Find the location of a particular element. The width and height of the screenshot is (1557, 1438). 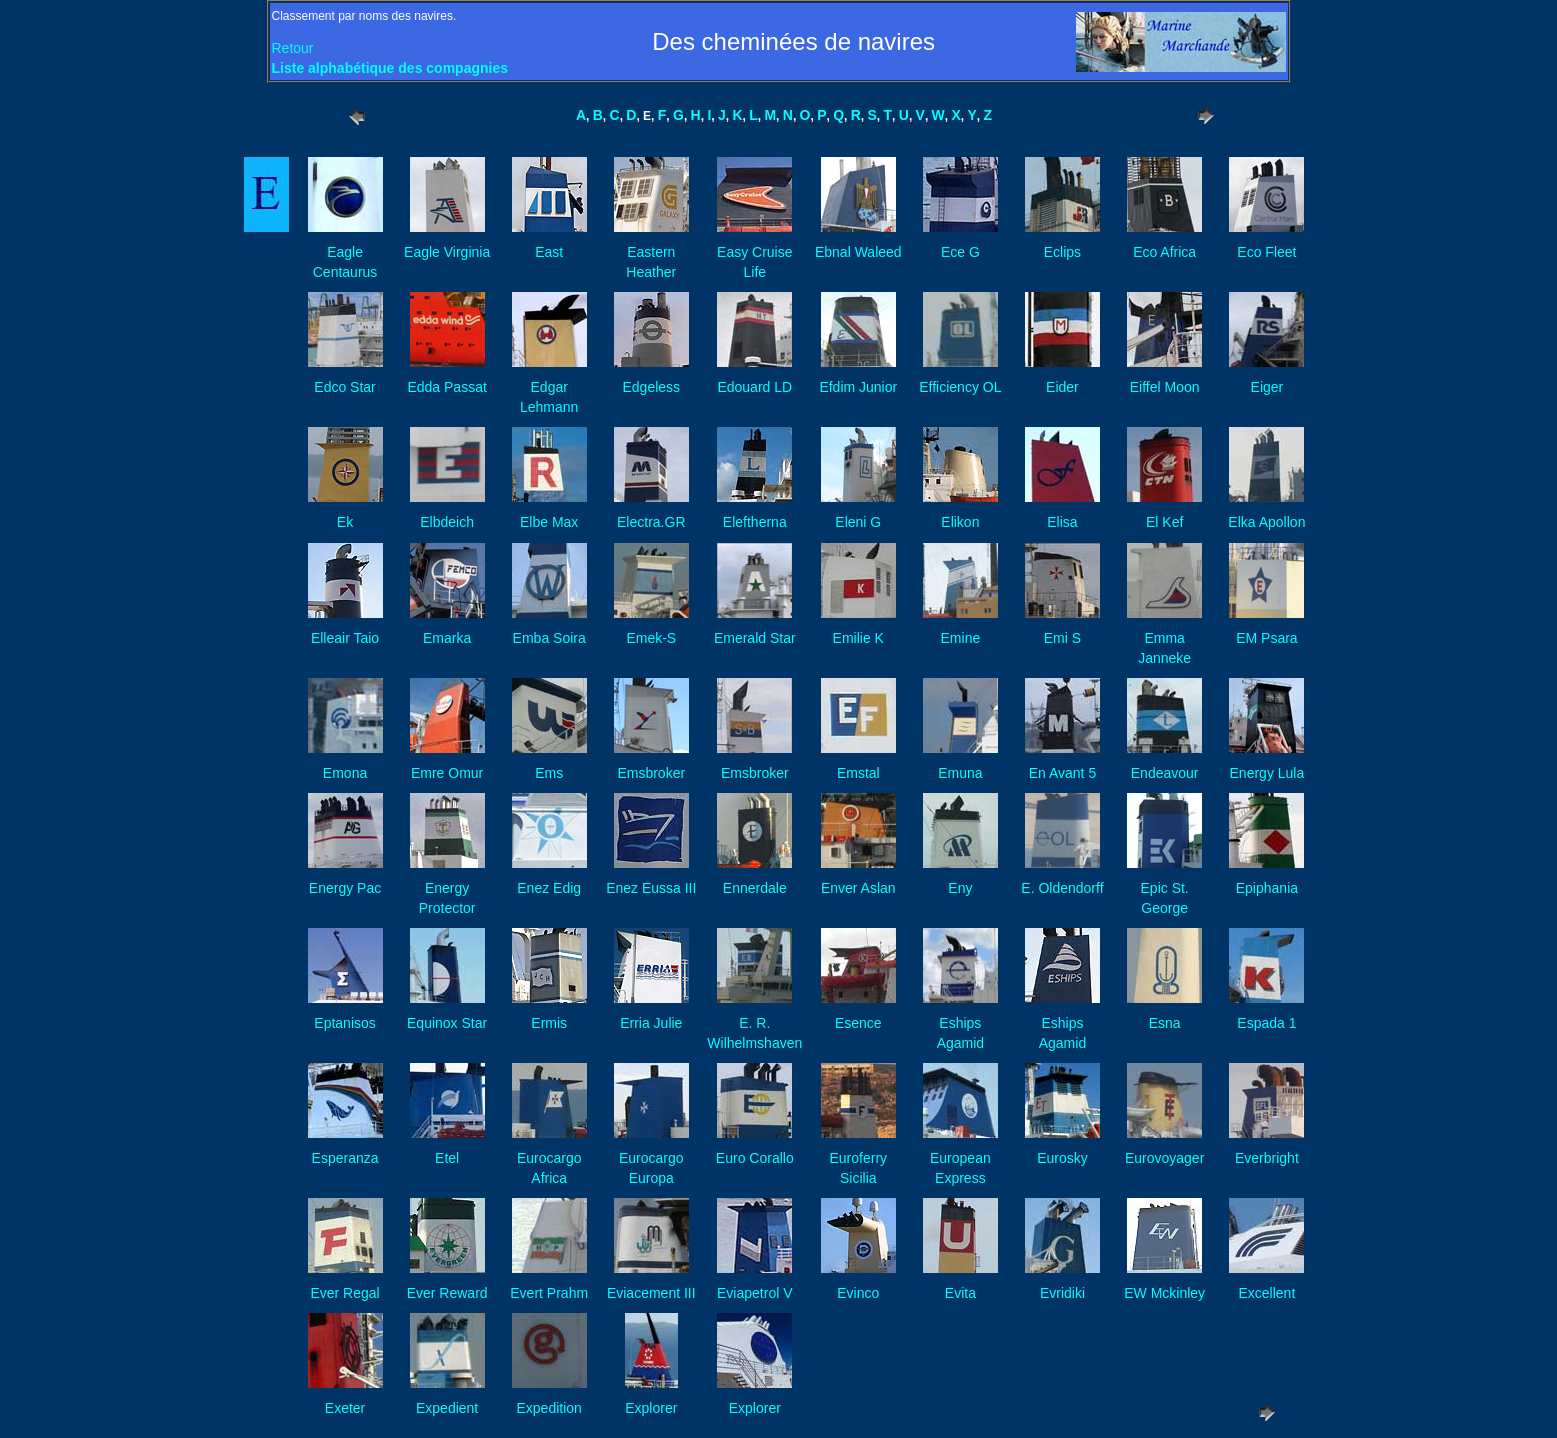

Eny is located at coordinates (960, 888).